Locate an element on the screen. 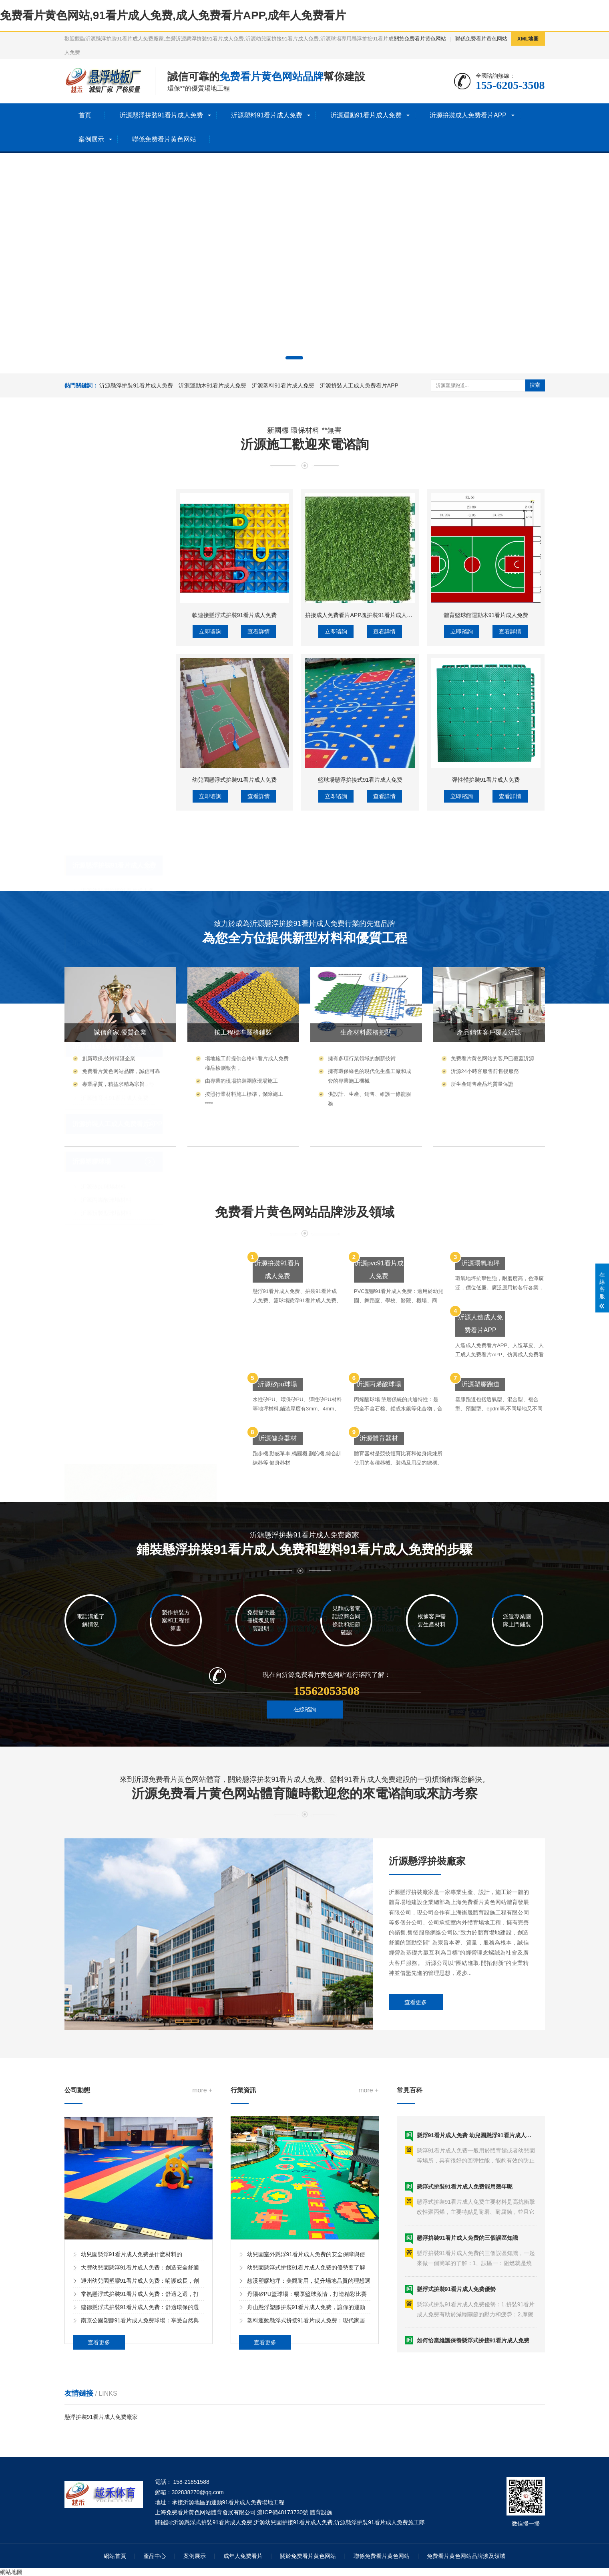  幼兒園懸浮式拚裝91看片成人免费 is located at coordinates (234, 925).